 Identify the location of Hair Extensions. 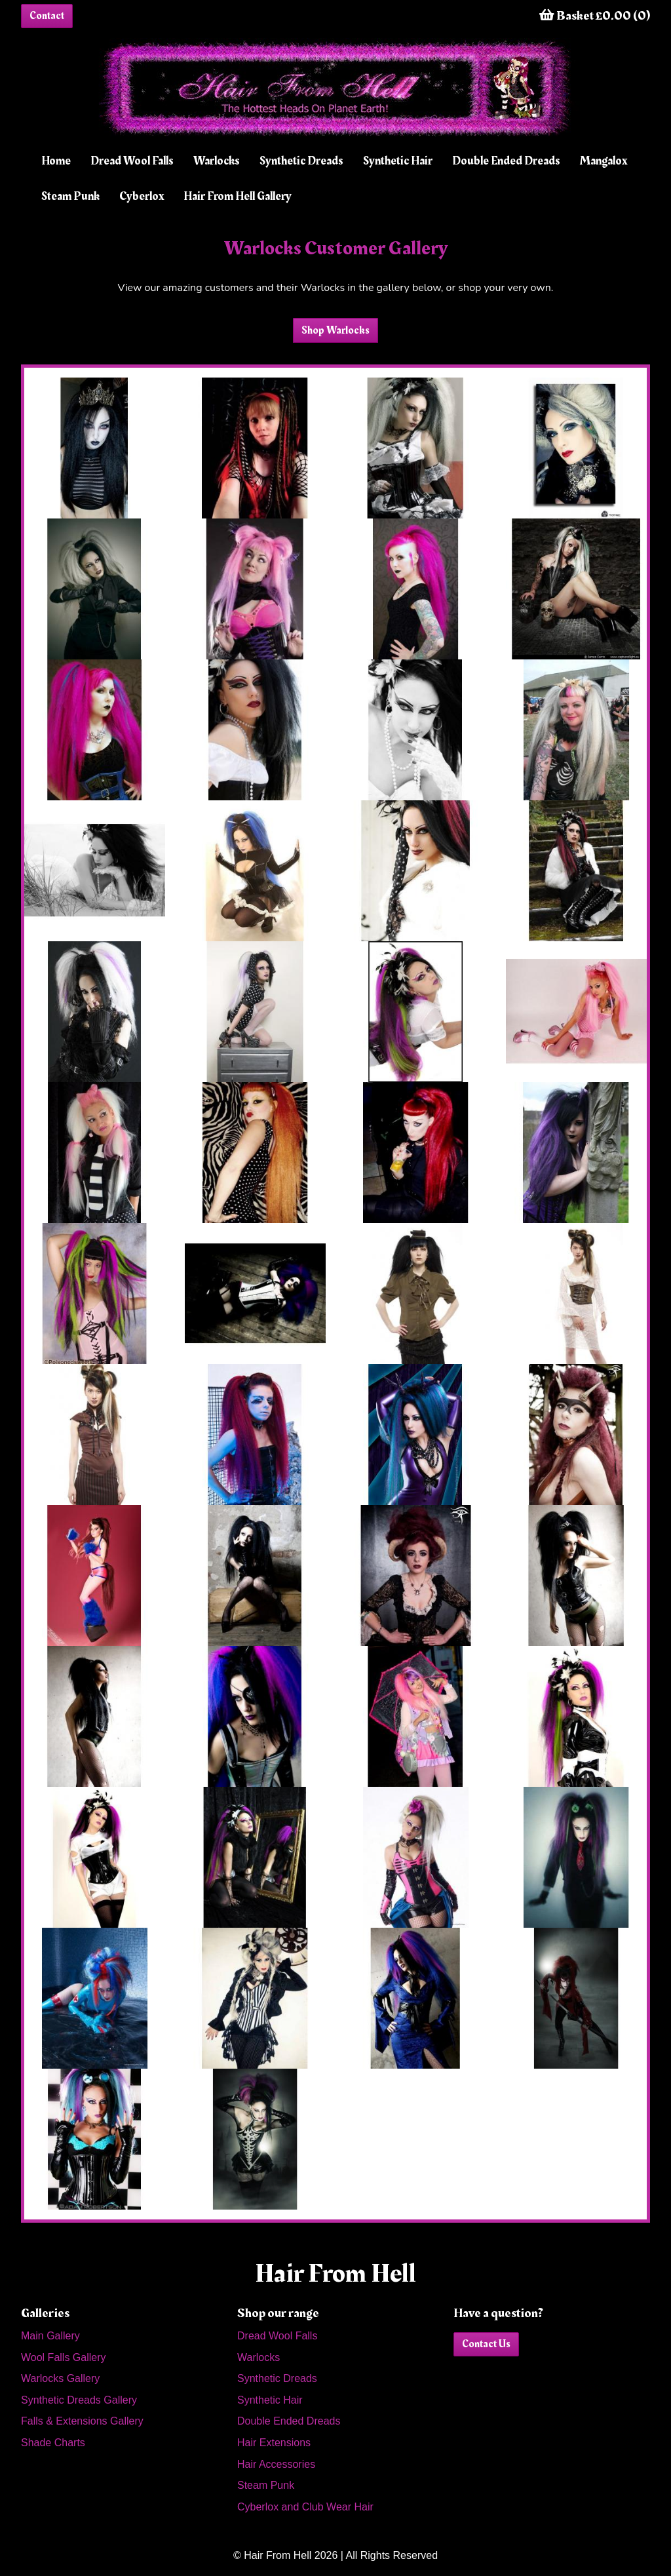
(274, 2442).